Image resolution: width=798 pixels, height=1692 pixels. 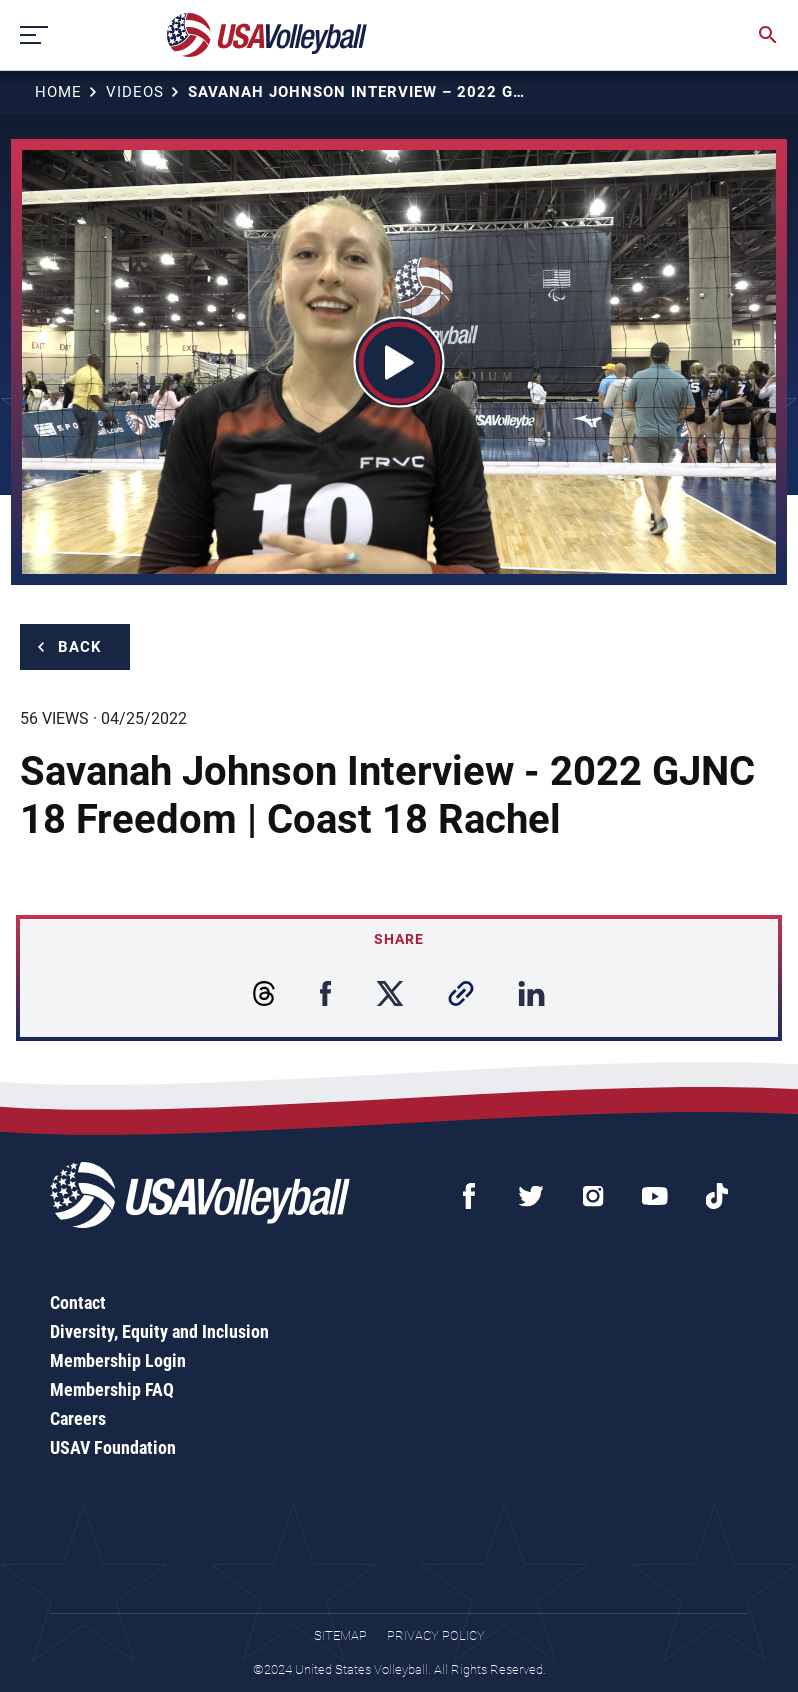 What do you see at coordinates (80, 647) in the screenshot?
I see `Back` at bounding box center [80, 647].